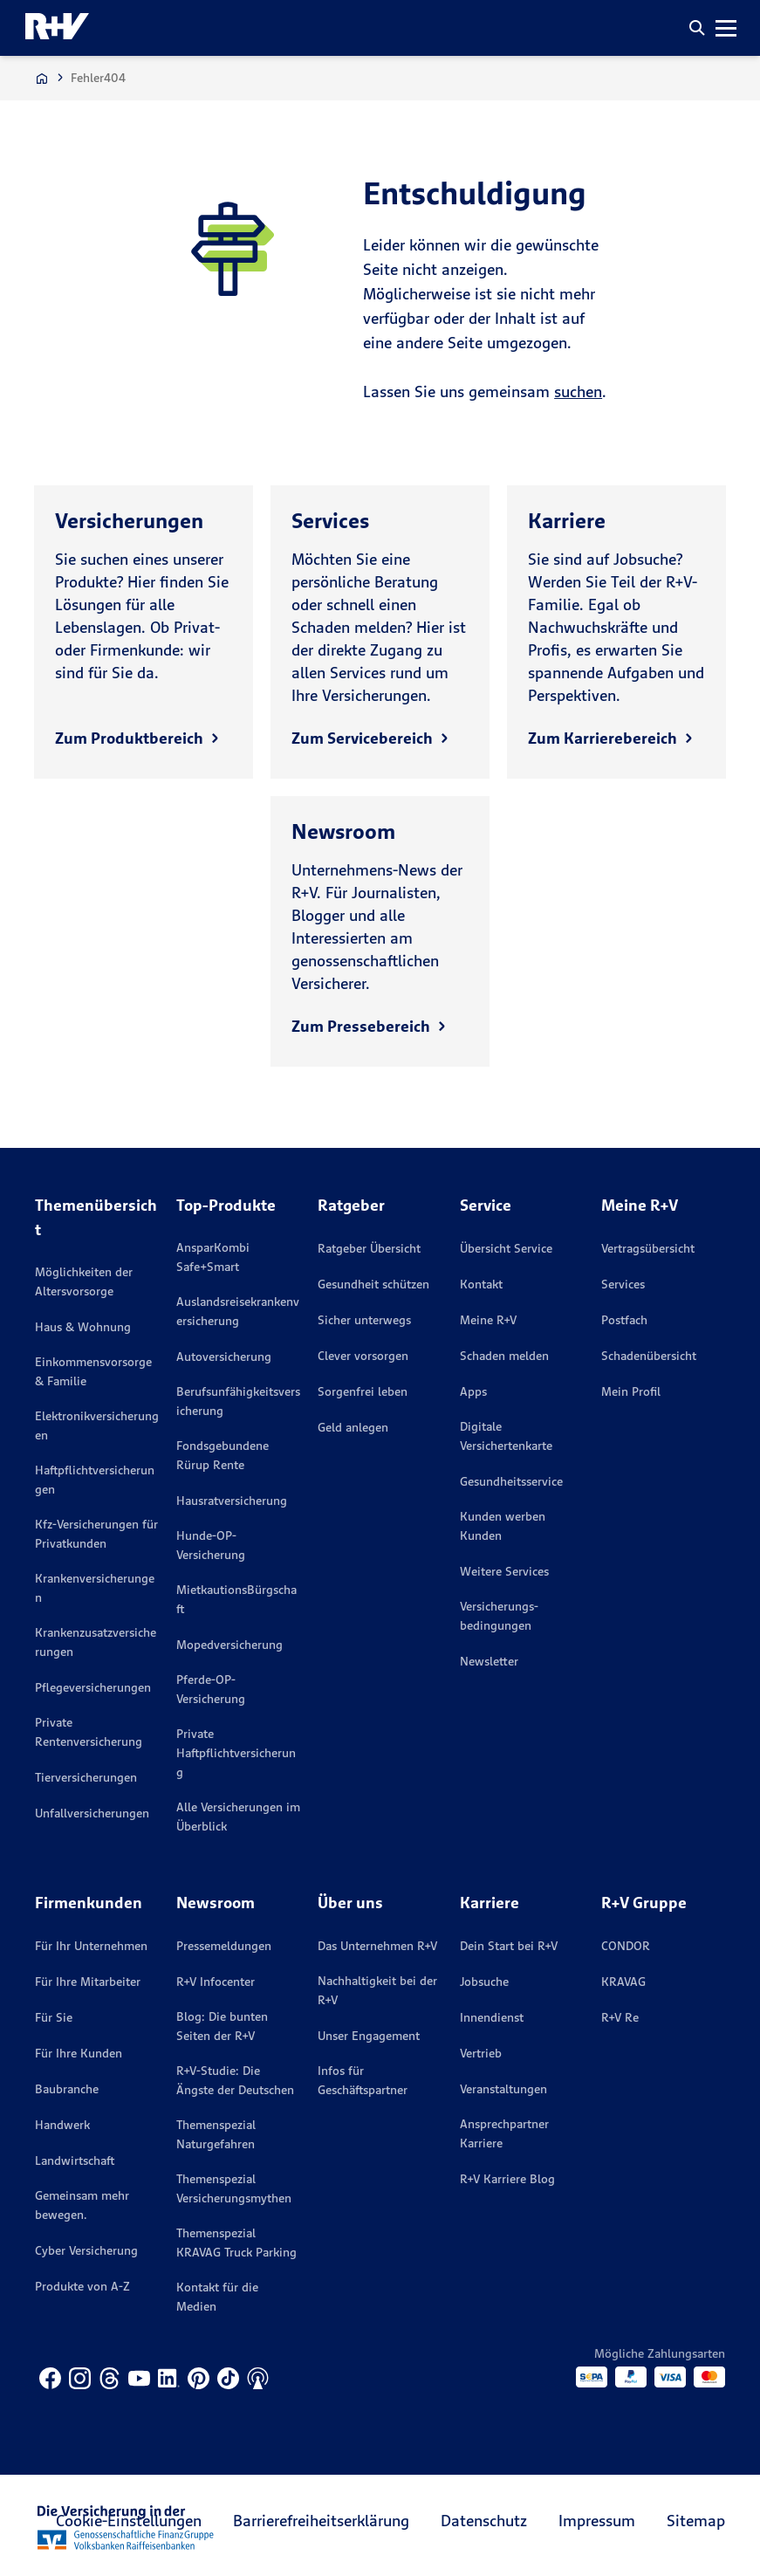 The width and height of the screenshot is (760, 2576). Describe the element at coordinates (369, 1248) in the screenshot. I see `Ratgeber Übersicht` at that location.